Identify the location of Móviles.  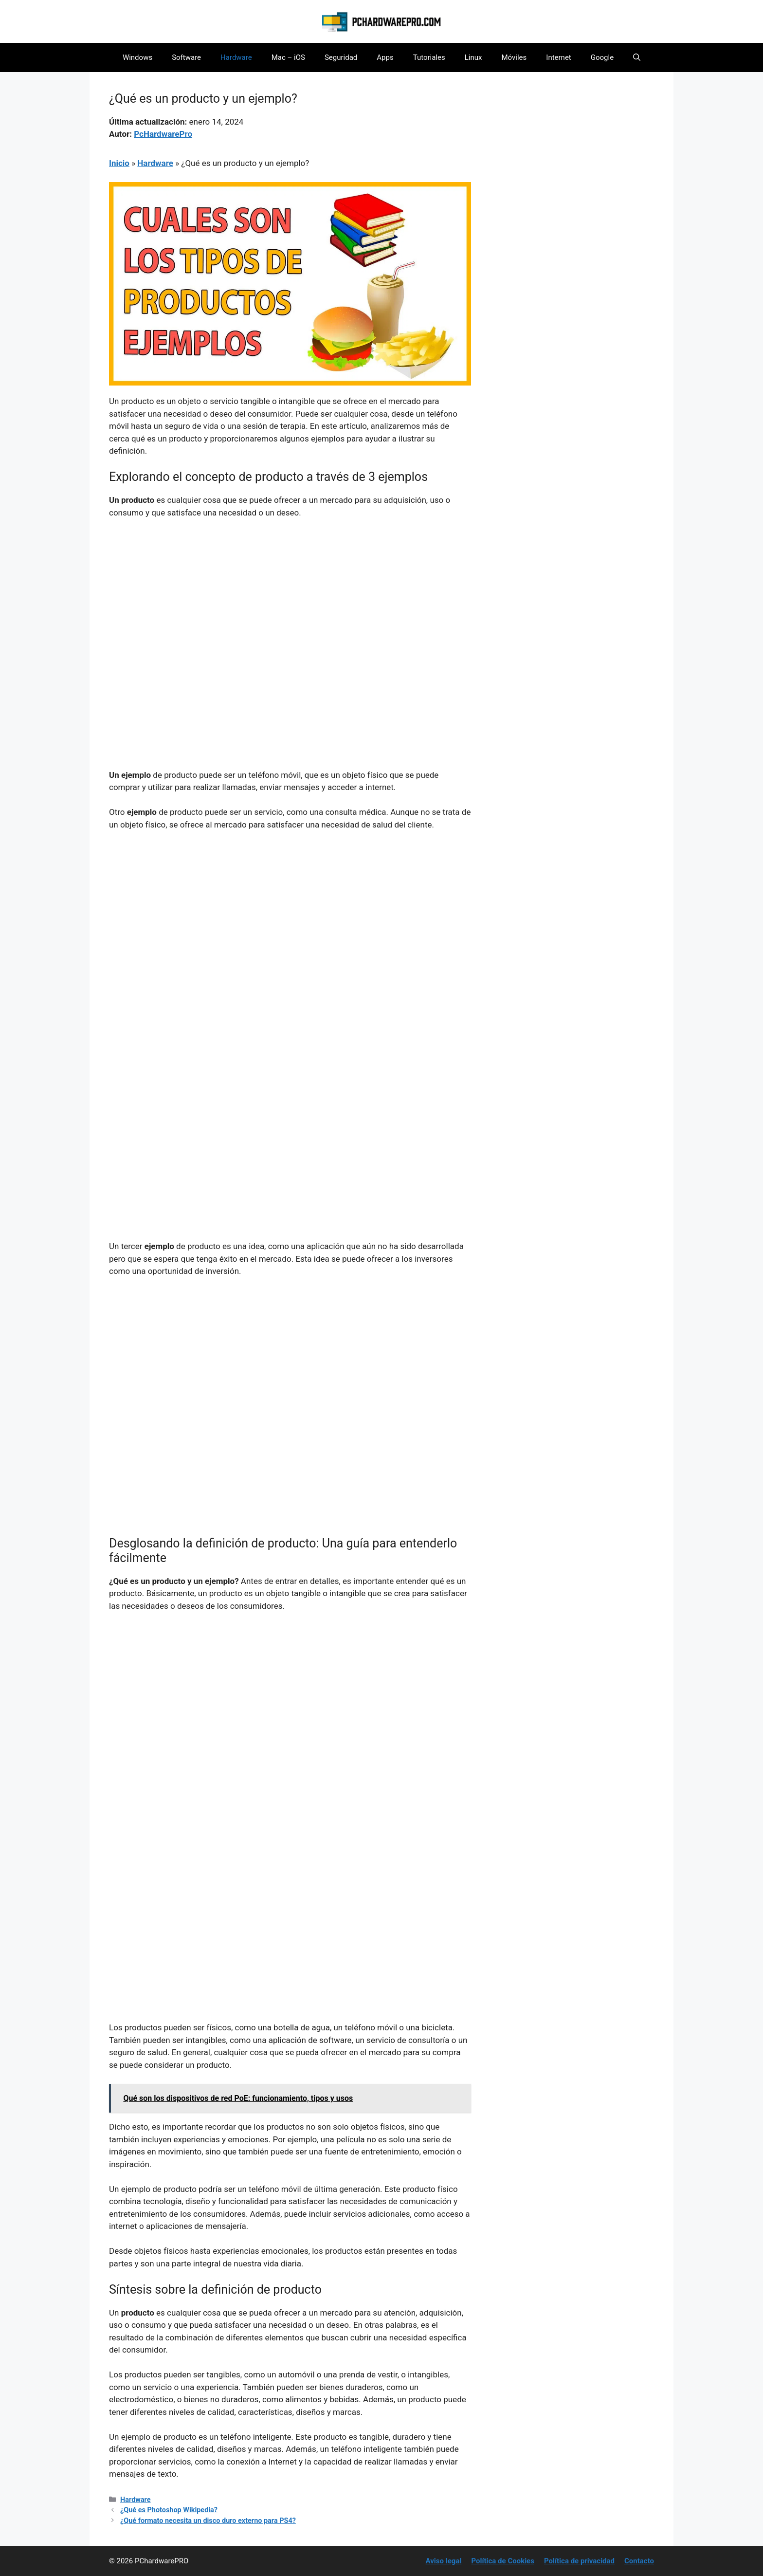
(514, 57).